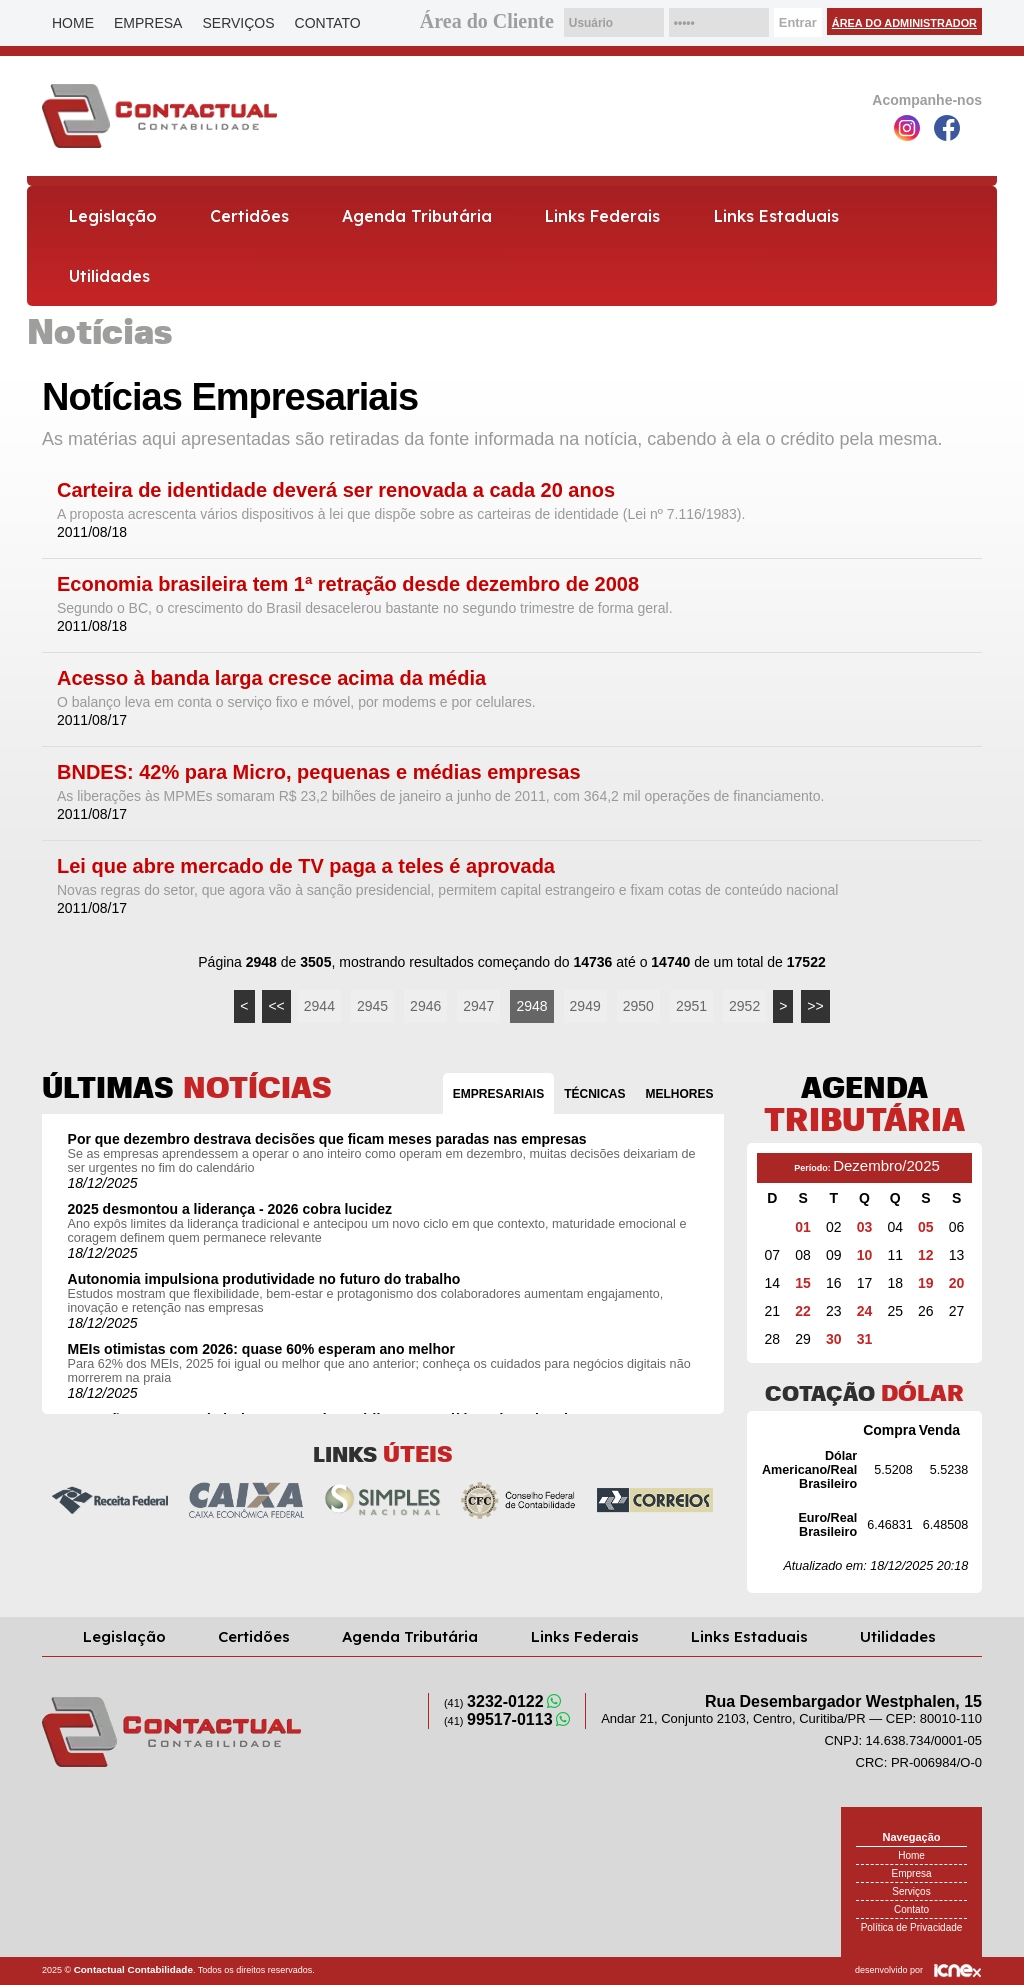  What do you see at coordinates (865, 1339) in the screenshot?
I see `31` at bounding box center [865, 1339].